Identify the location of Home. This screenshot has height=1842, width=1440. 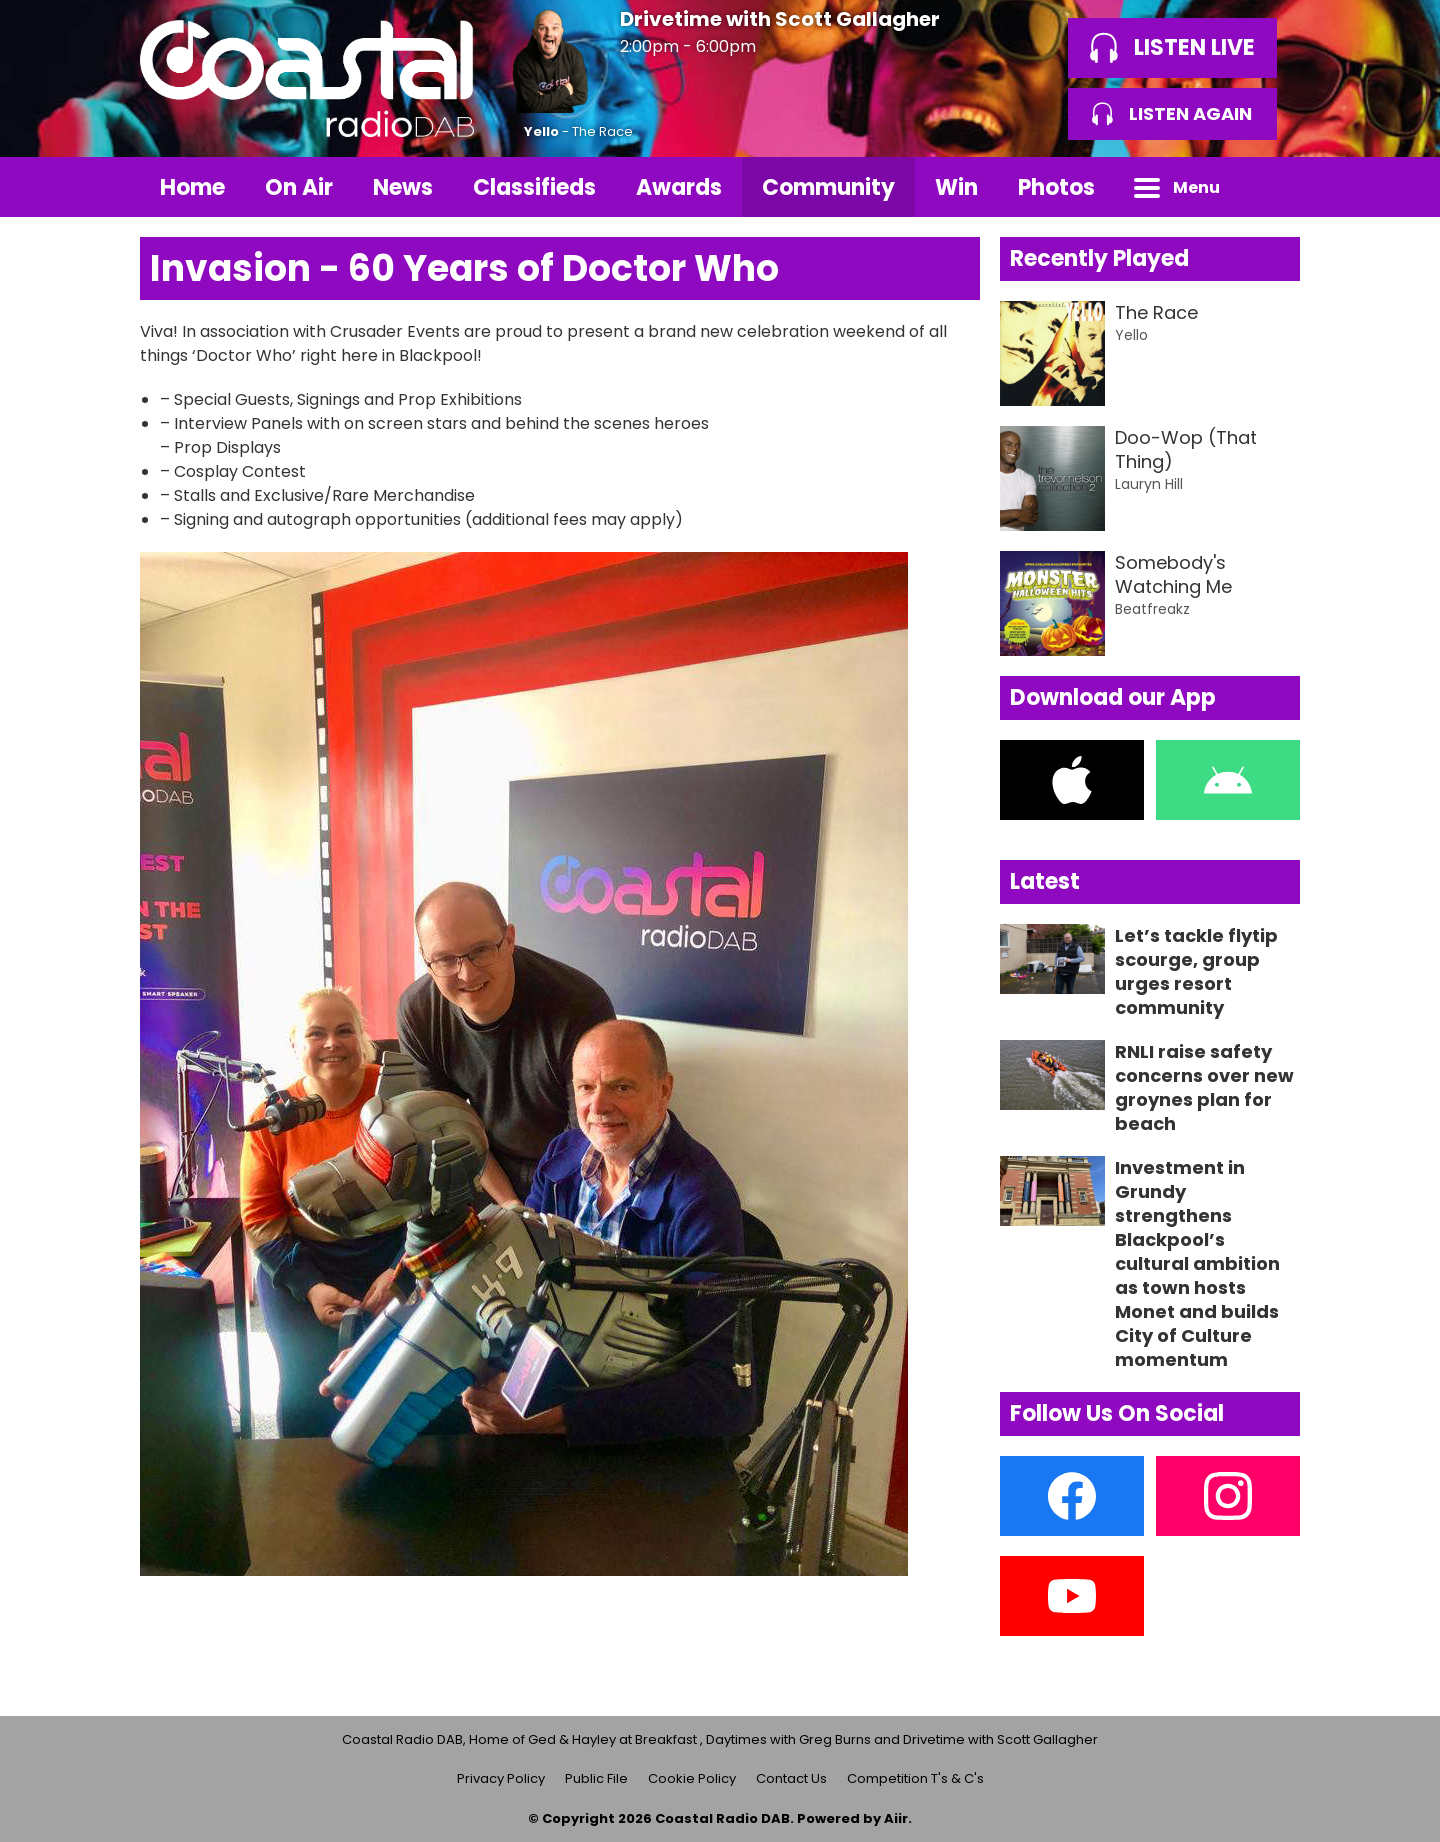
(192, 187).